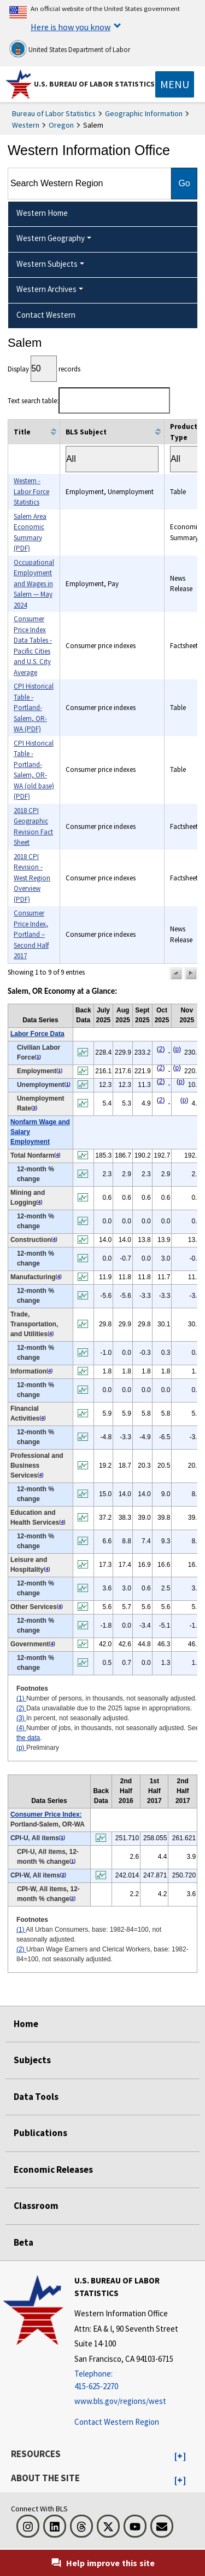  Describe the element at coordinates (46, 289) in the screenshot. I see `Western Archives` at that location.